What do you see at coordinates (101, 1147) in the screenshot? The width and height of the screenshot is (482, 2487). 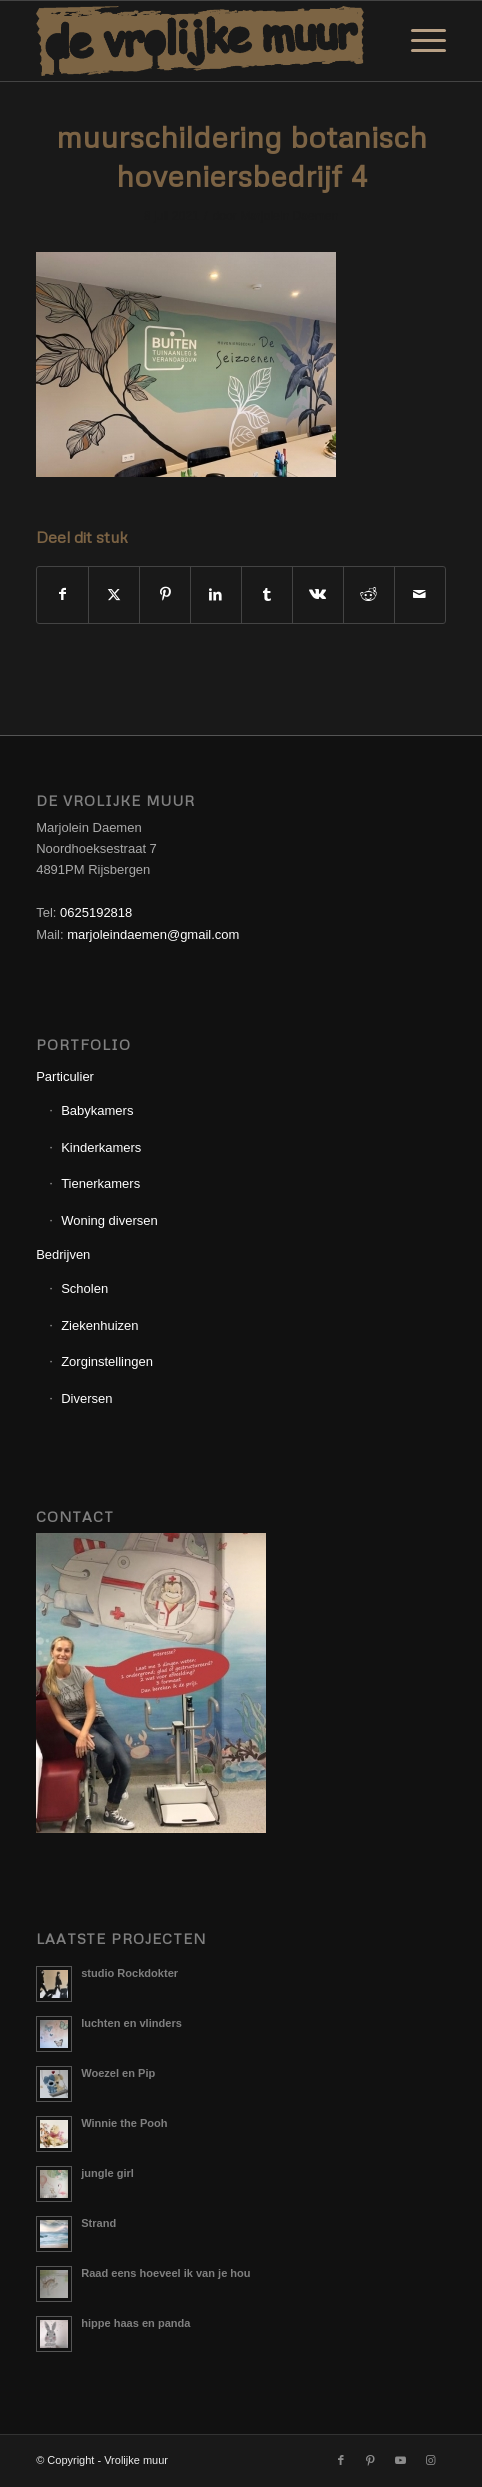 I see `Kinderkamers` at bounding box center [101, 1147].